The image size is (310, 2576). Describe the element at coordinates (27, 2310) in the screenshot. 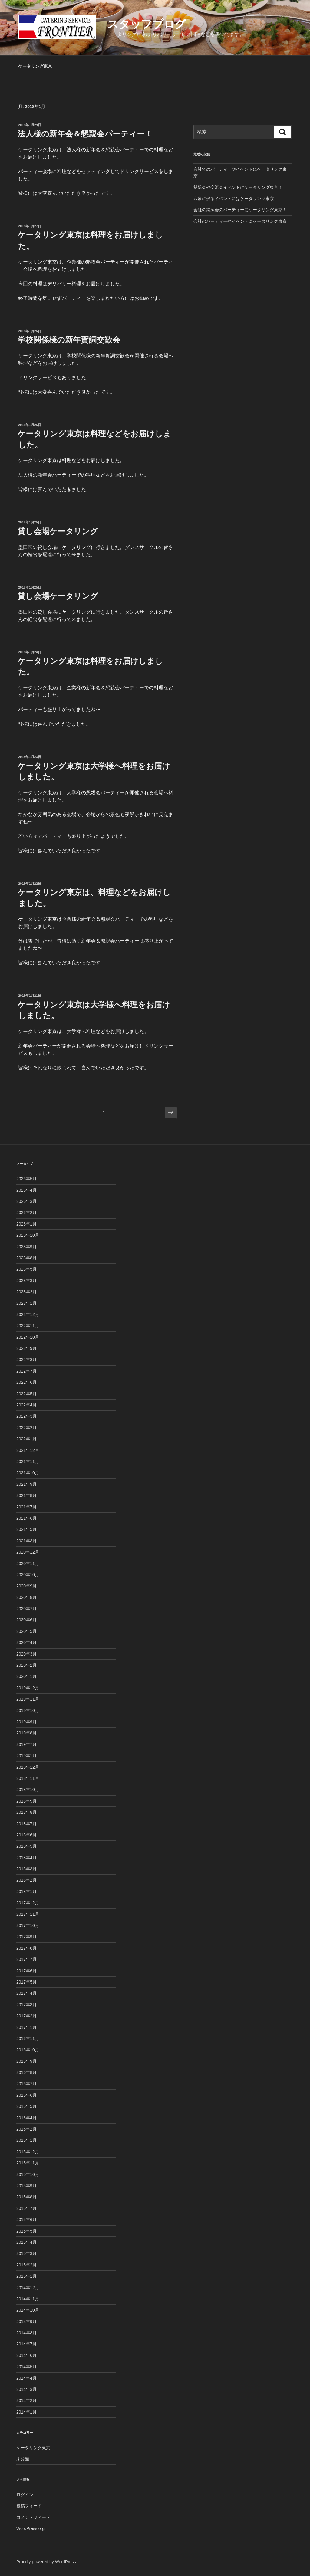

I see `2014年10月` at that location.